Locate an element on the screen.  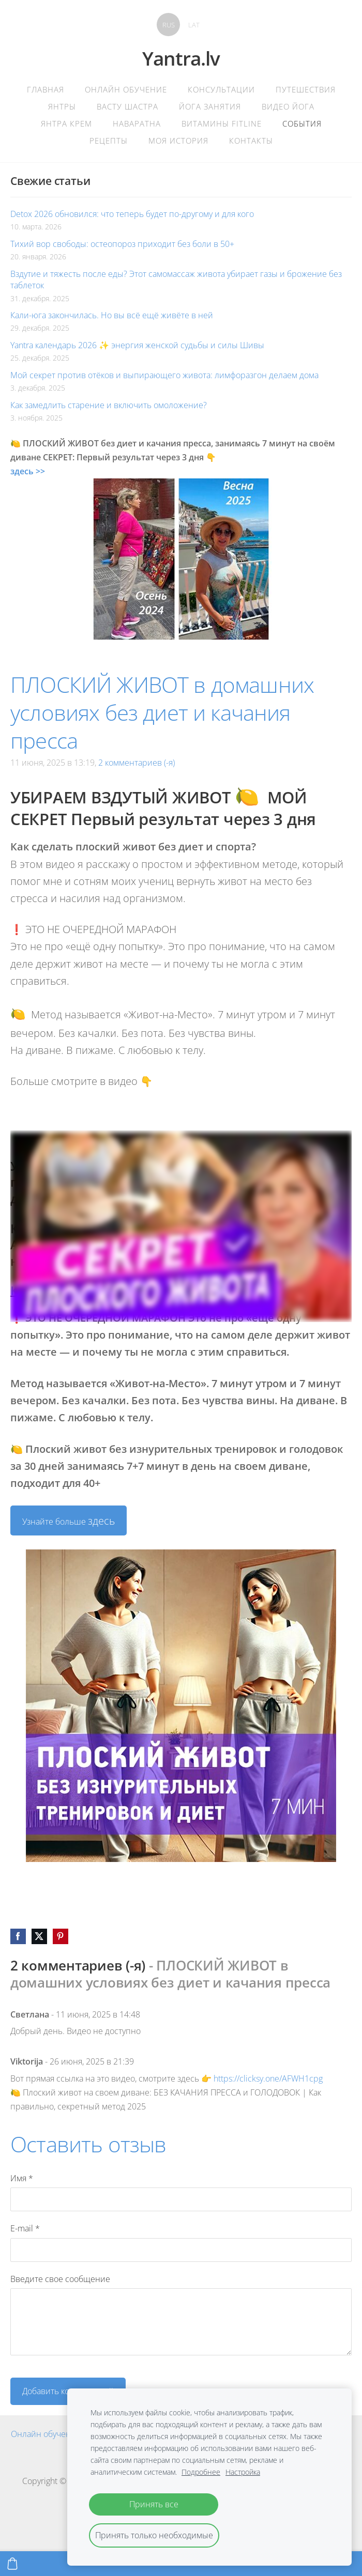
Янтры [menuitem] is located at coordinates (62, 106).